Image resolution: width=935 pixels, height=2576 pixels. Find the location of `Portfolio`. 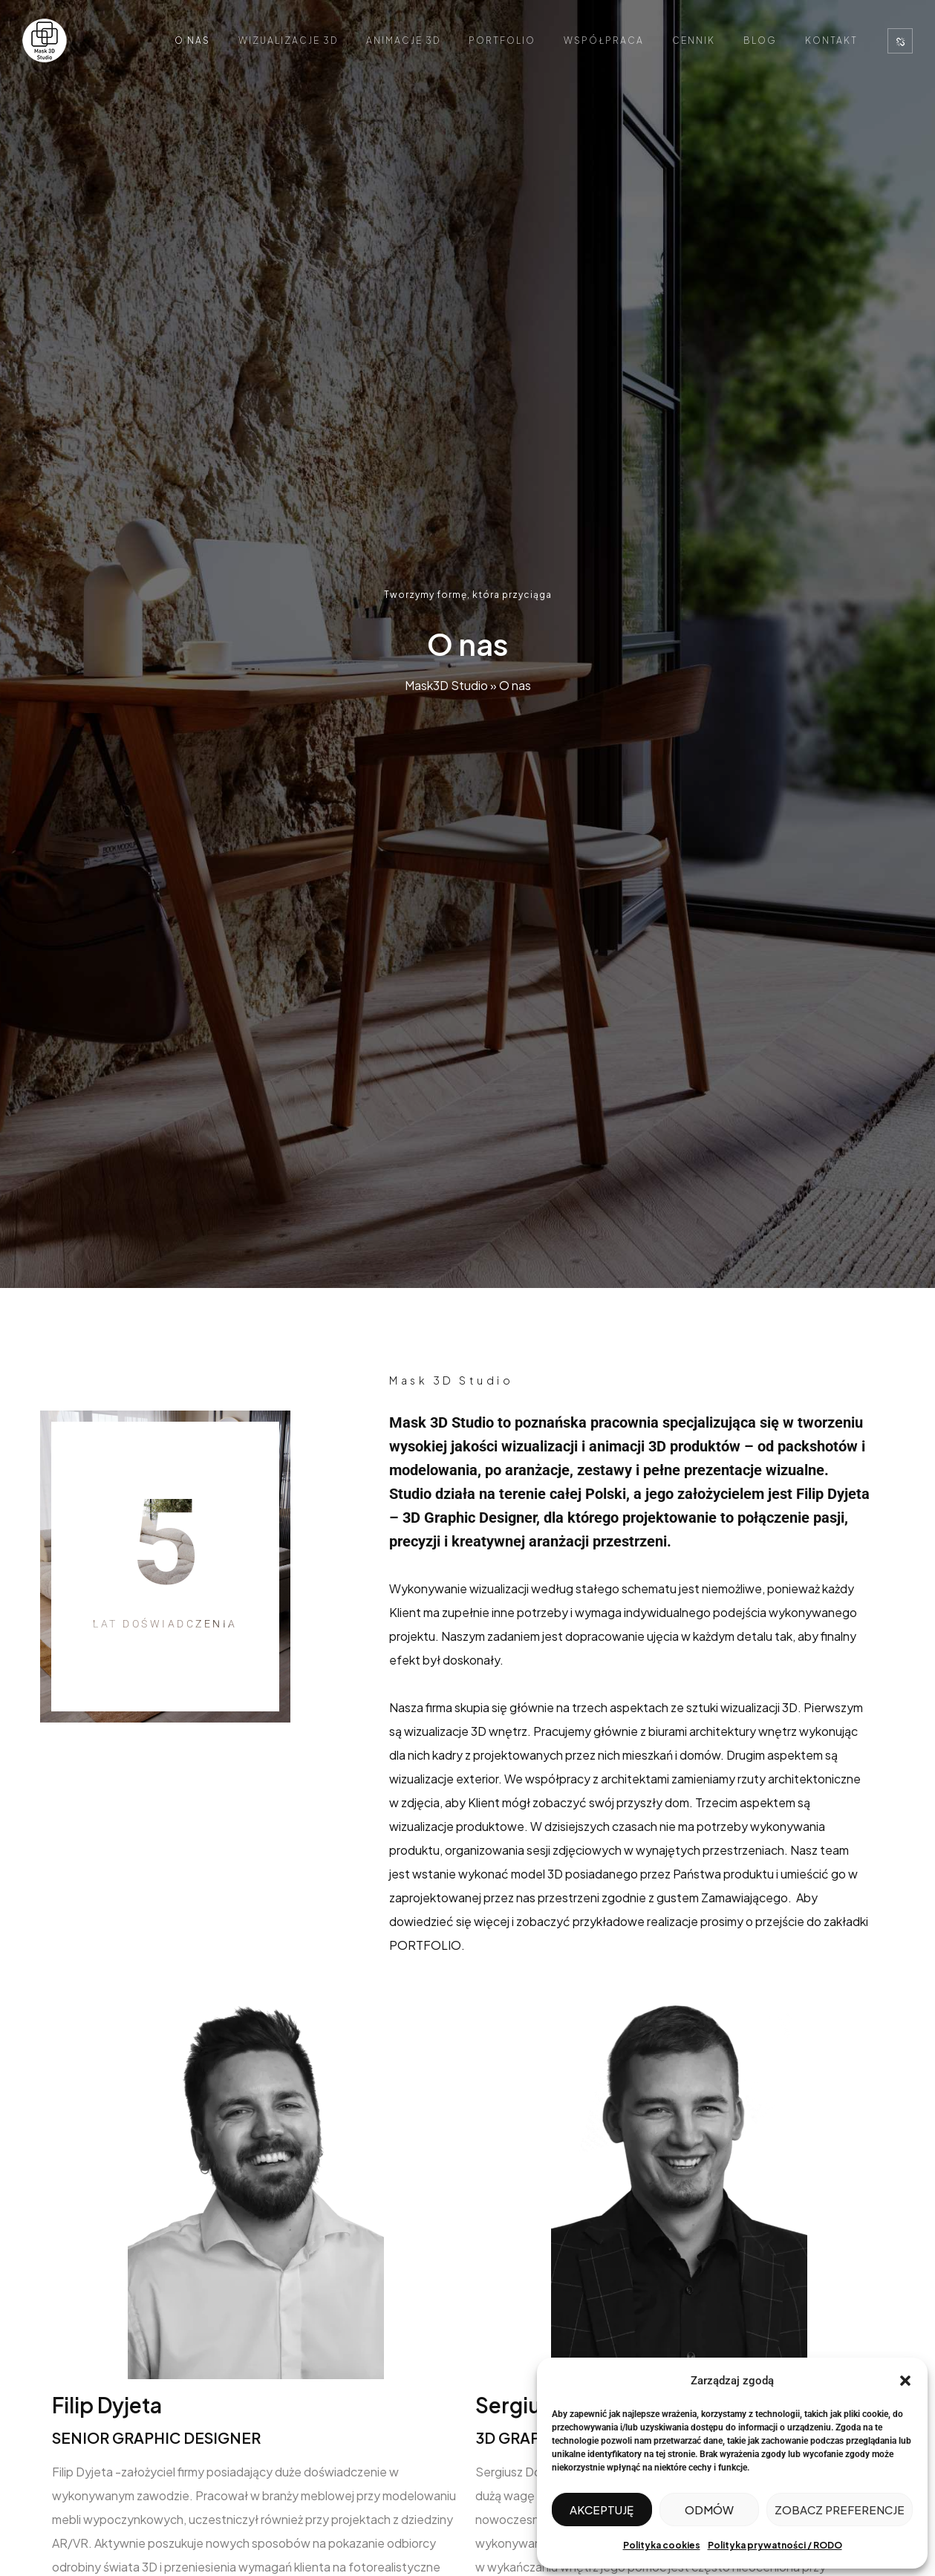

Portfolio is located at coordinates (502, 40).